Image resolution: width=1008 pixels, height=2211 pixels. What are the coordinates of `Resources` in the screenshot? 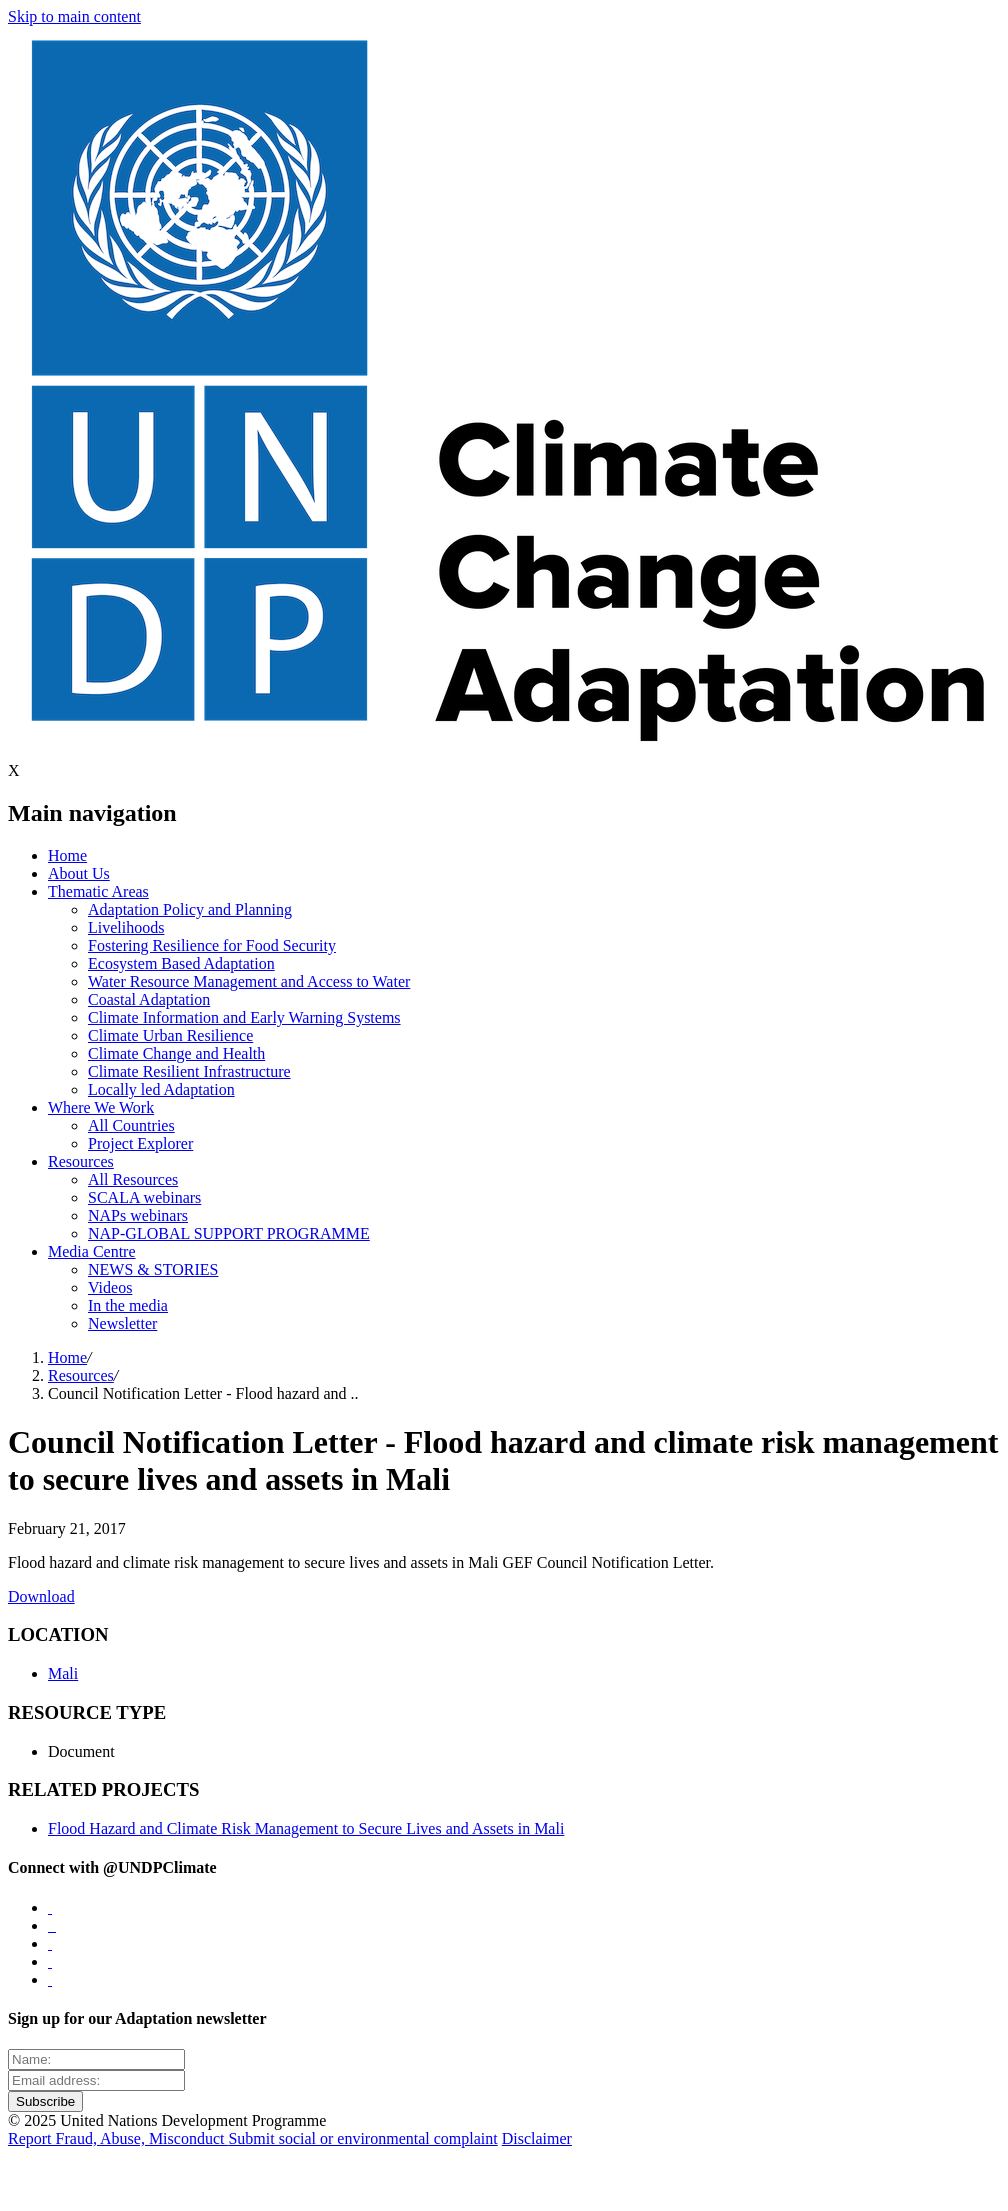 It's located at (81, 1161).